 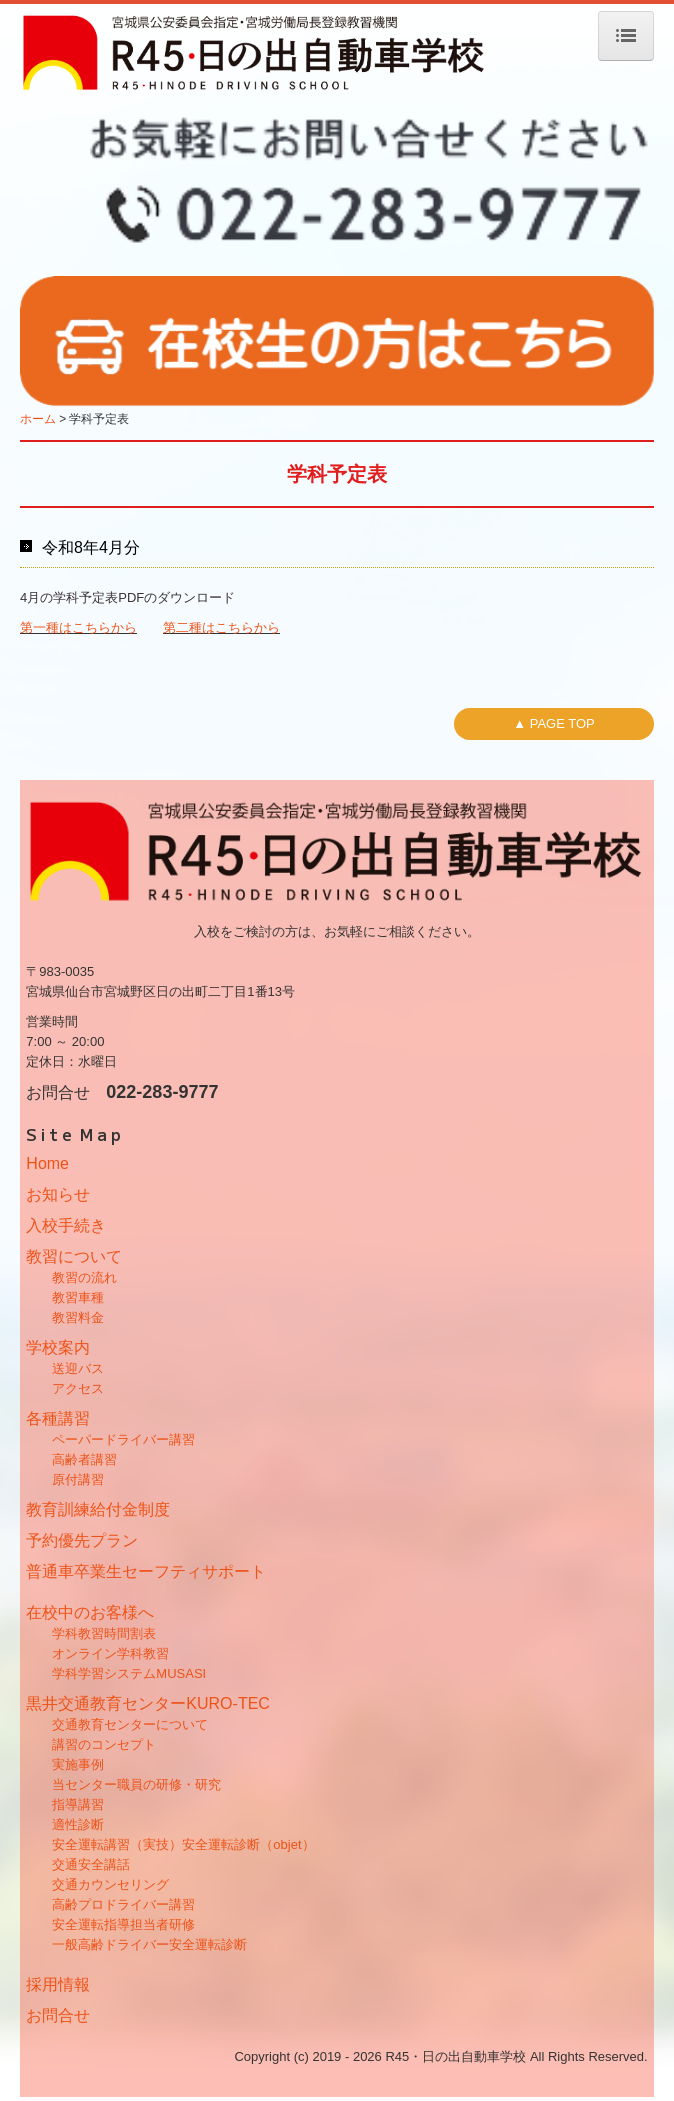 What do you see at coordinates (74, 1256) in the screenshot?
I see `教習について` at bounding box center [74, 1256].